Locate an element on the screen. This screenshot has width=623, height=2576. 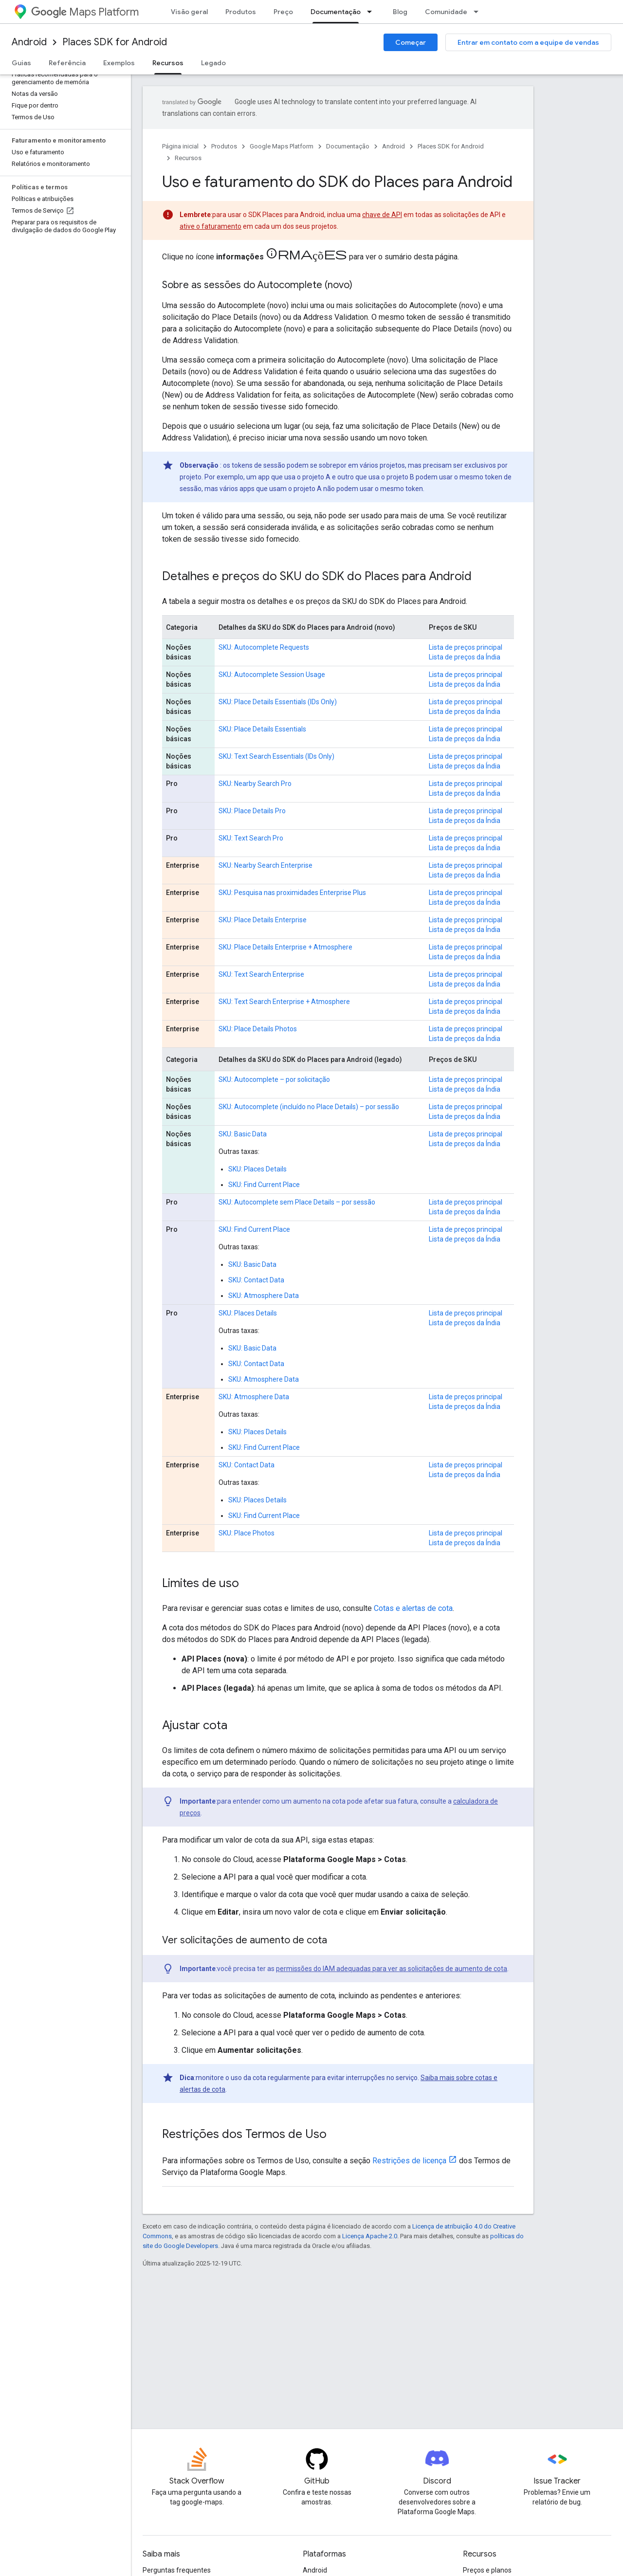
SKU: Atmosphere Data is located at coordinates (263, 1295).